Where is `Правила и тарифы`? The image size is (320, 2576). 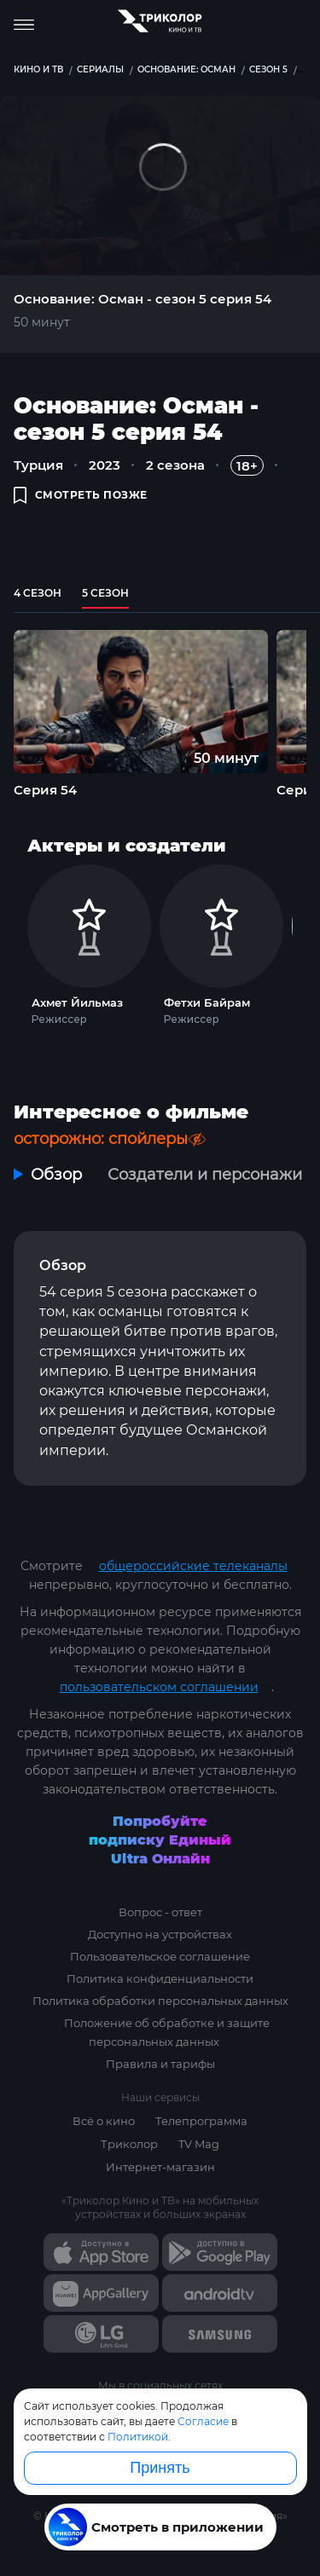
Правила и тарифы is located at coordinates (160, 2064).